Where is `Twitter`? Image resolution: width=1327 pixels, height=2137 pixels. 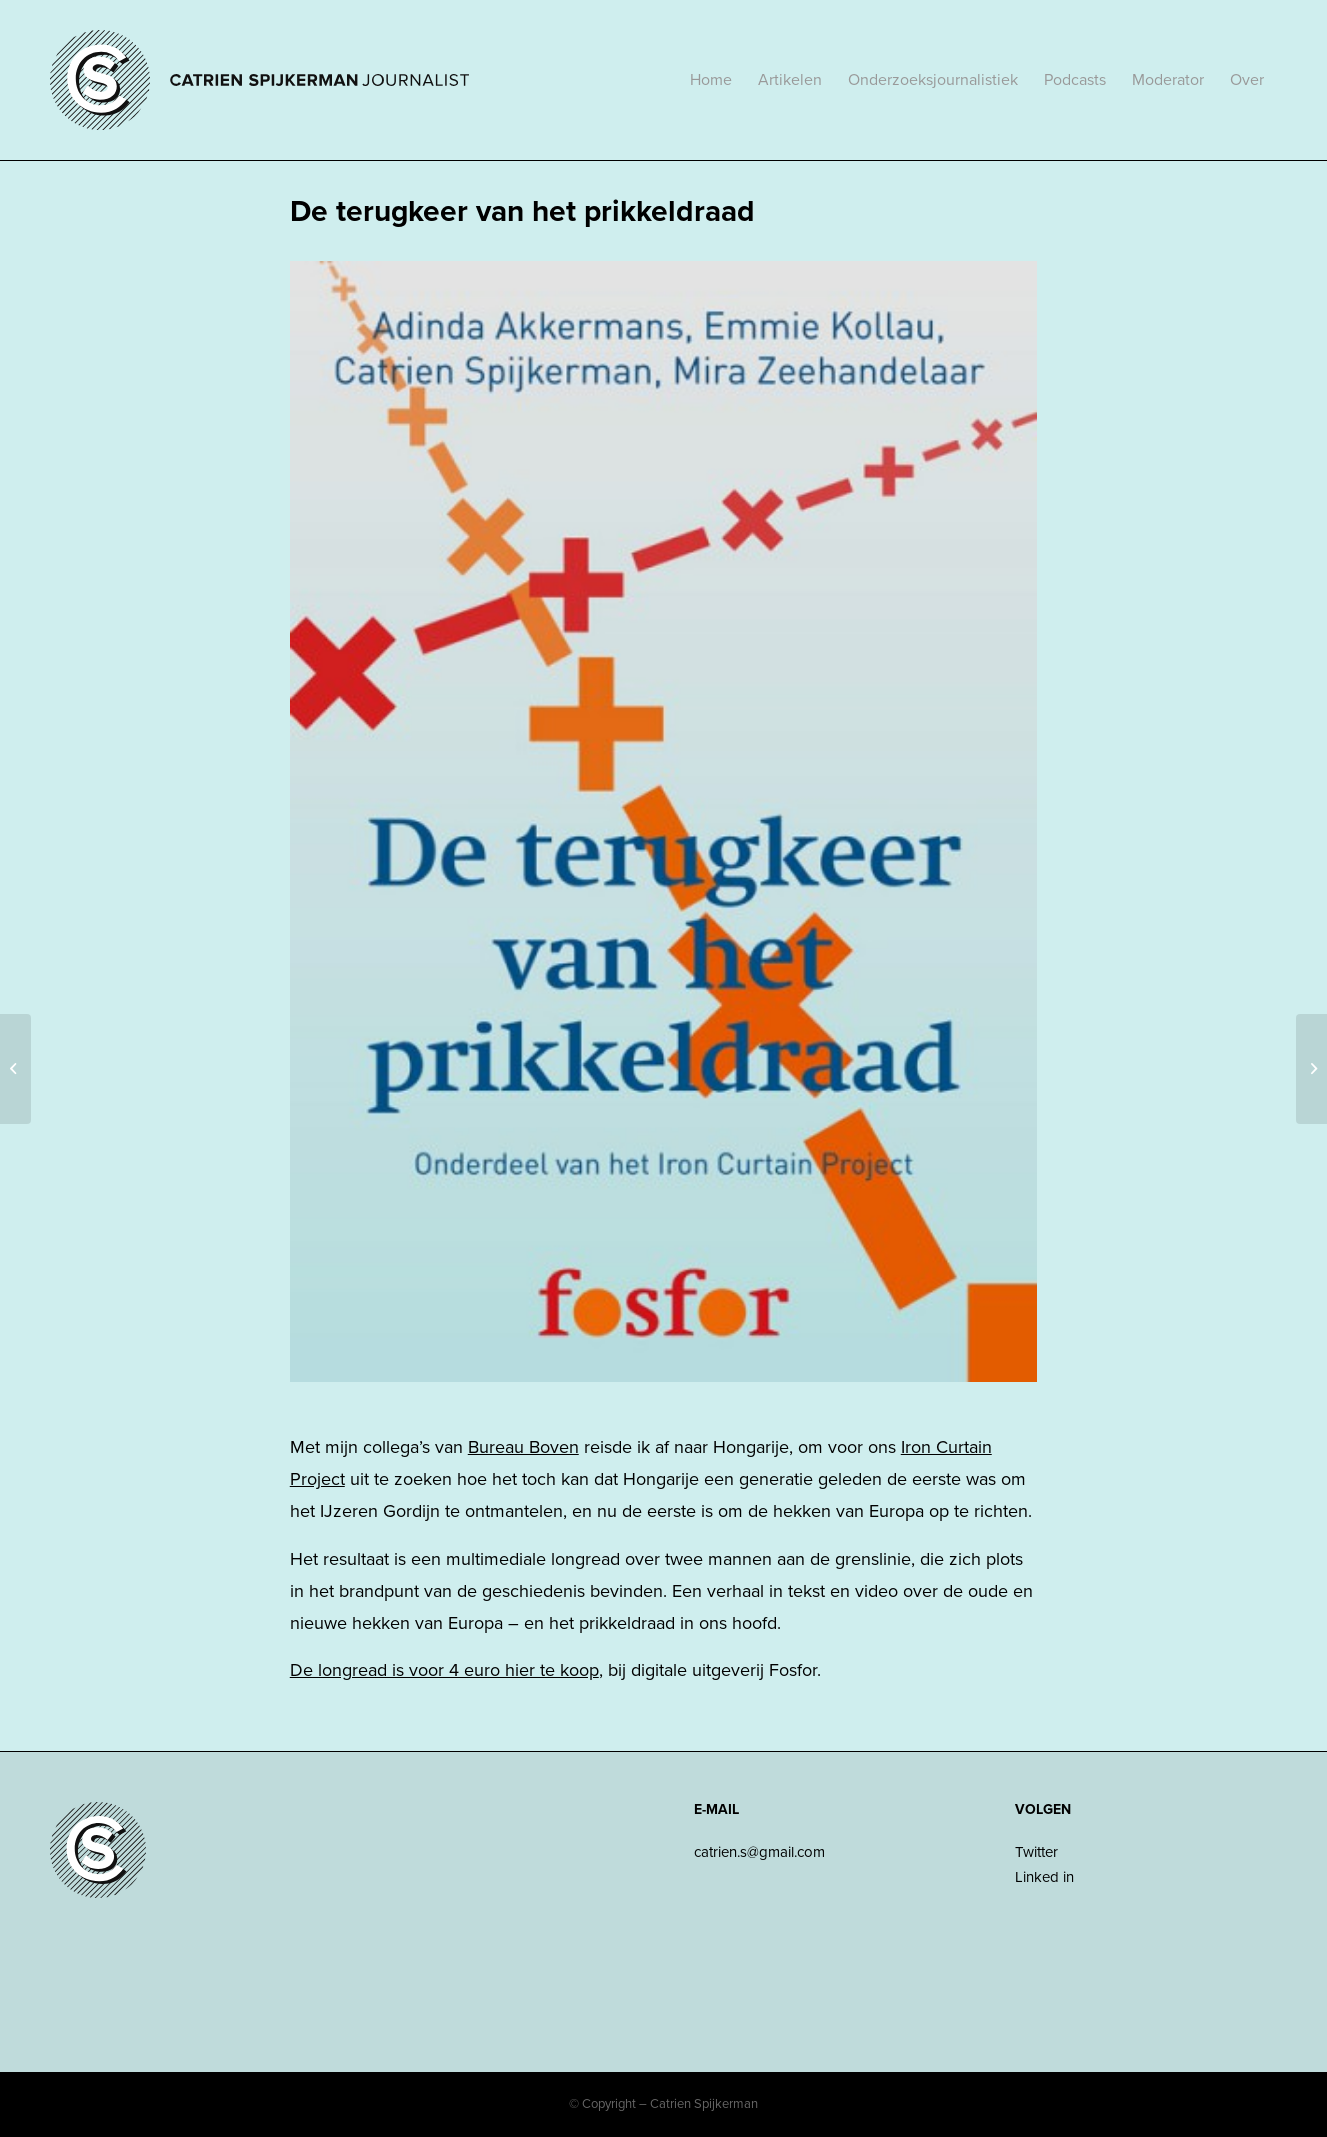 Twitter is located at coordinates (1036, 1852).